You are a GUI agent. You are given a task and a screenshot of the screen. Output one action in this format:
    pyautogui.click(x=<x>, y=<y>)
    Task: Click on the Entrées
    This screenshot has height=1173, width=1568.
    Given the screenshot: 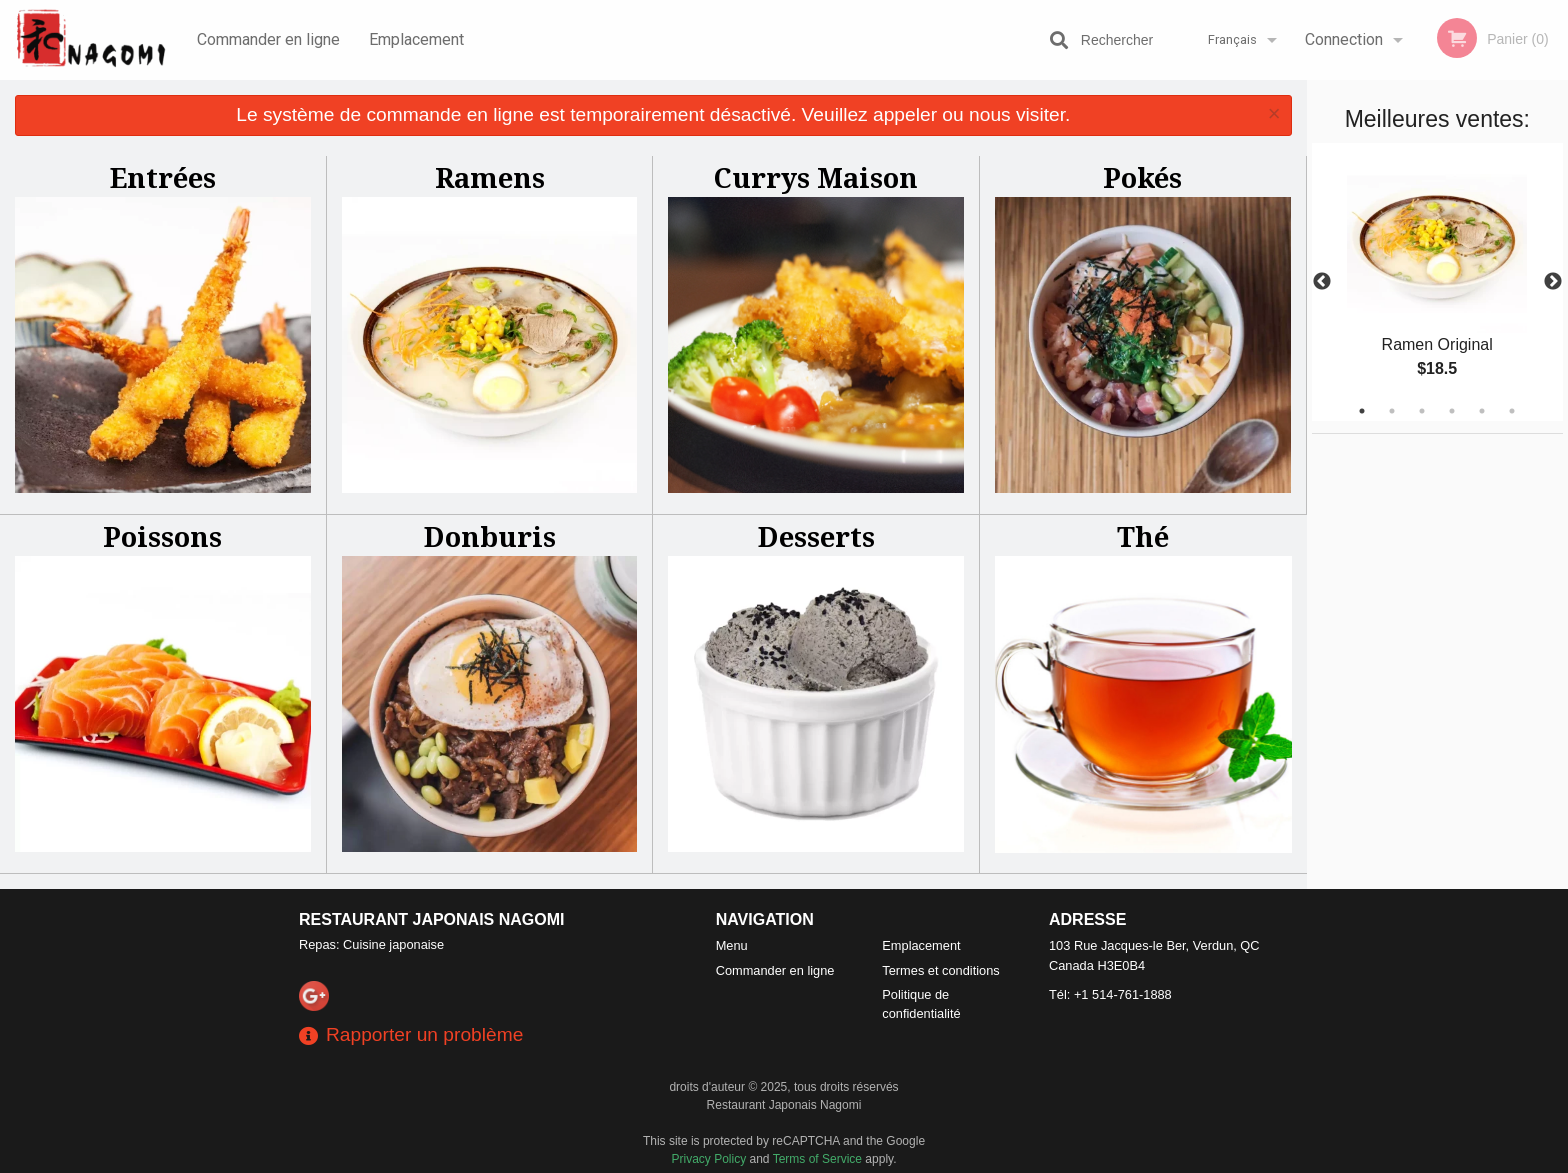 What is the action you would take?
    pyautogui.click(x=163, y=177)
    